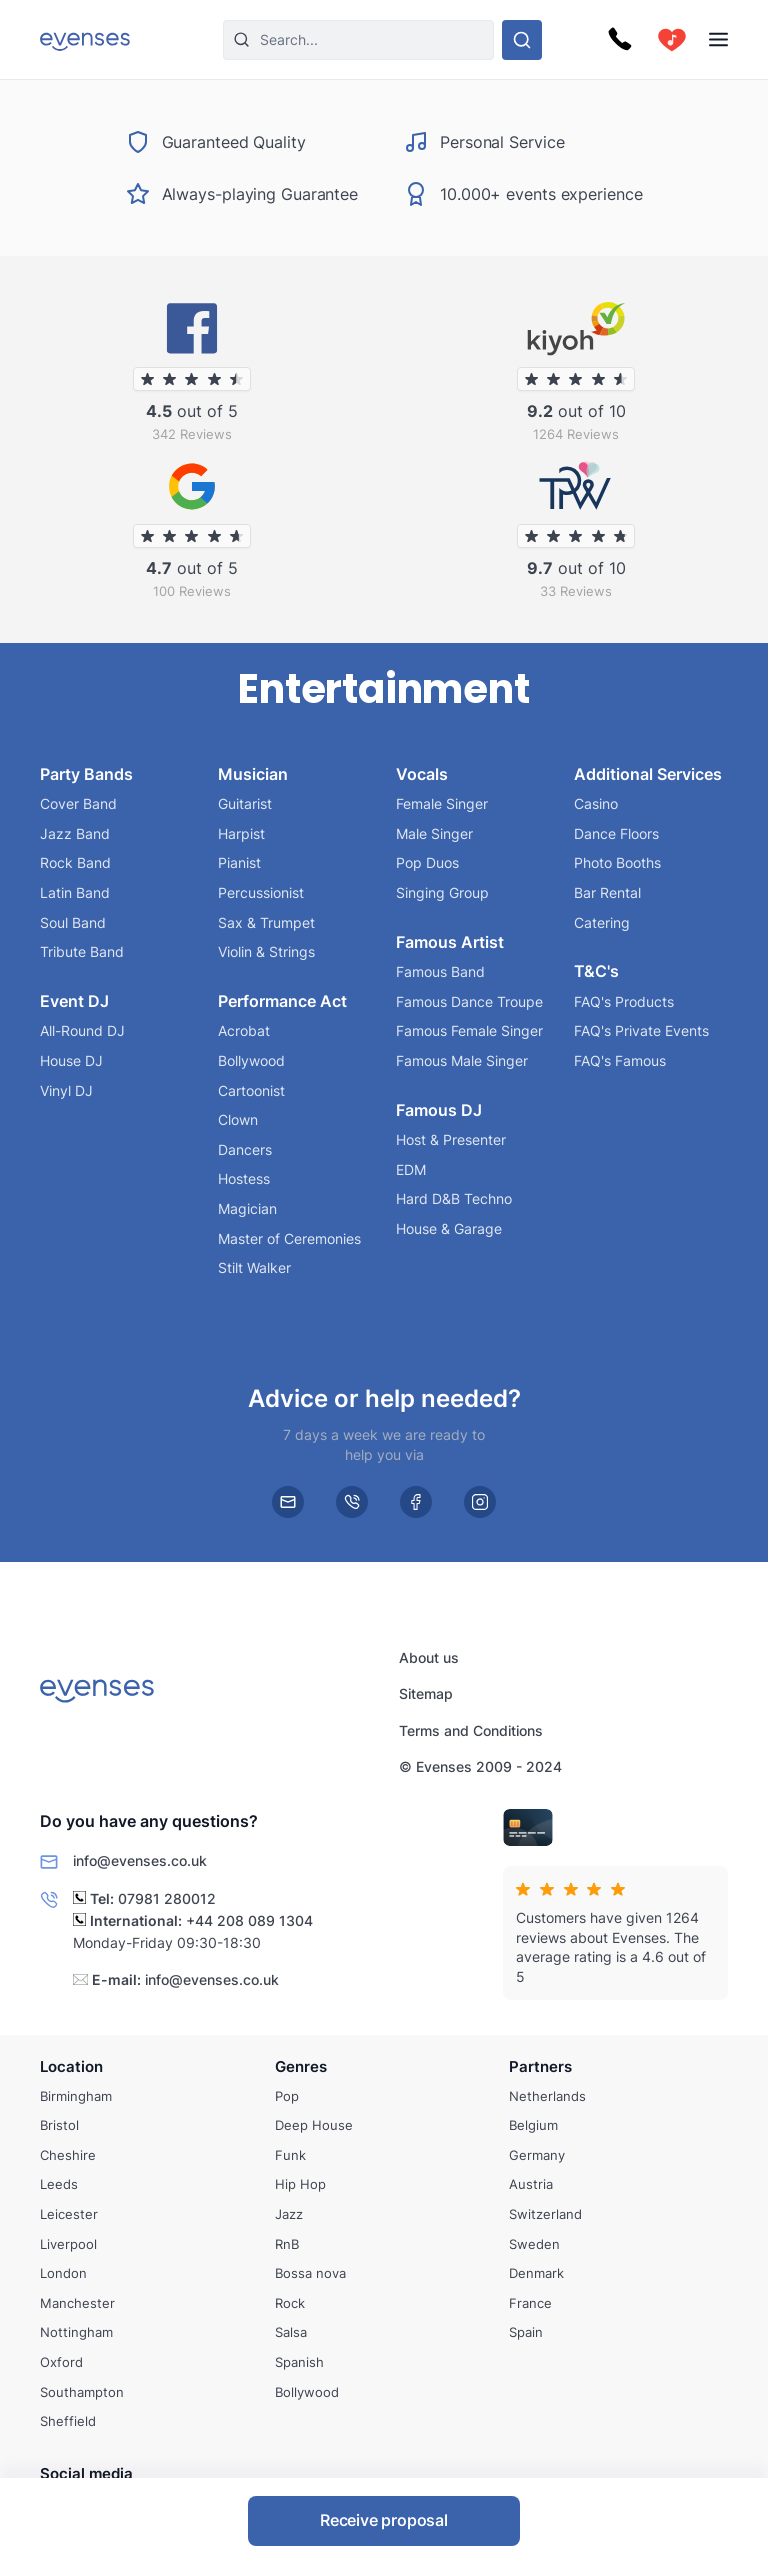 Image resolution: width=768 pixels, height=2563 pixels. Describe the element at coordinates (247, 1208) in the screenshot. I see `Magician` at that location.